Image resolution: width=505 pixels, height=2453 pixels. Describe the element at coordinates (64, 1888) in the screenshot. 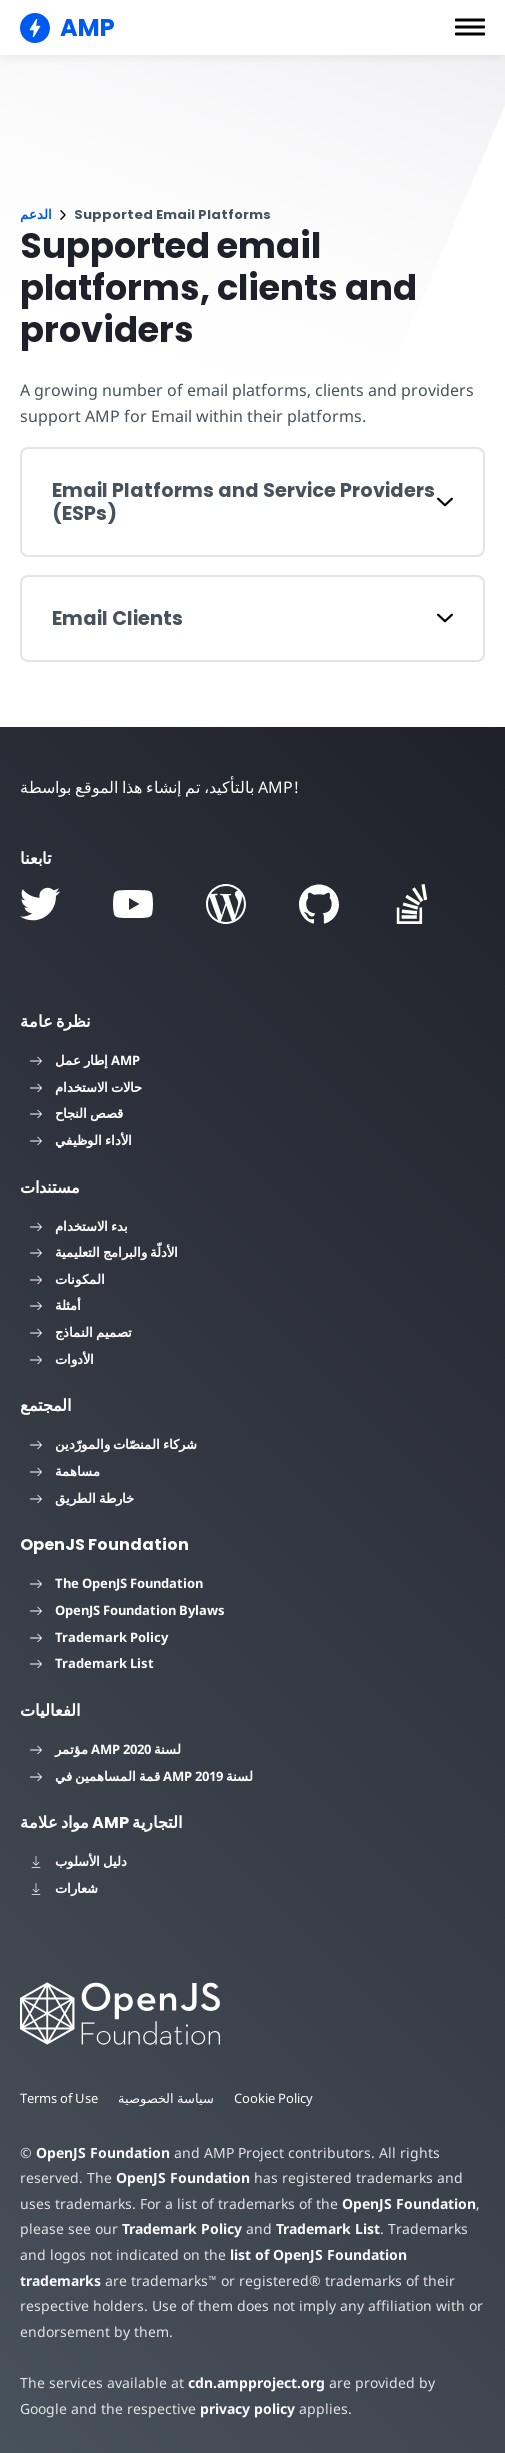

I see `شعارات` at that location.